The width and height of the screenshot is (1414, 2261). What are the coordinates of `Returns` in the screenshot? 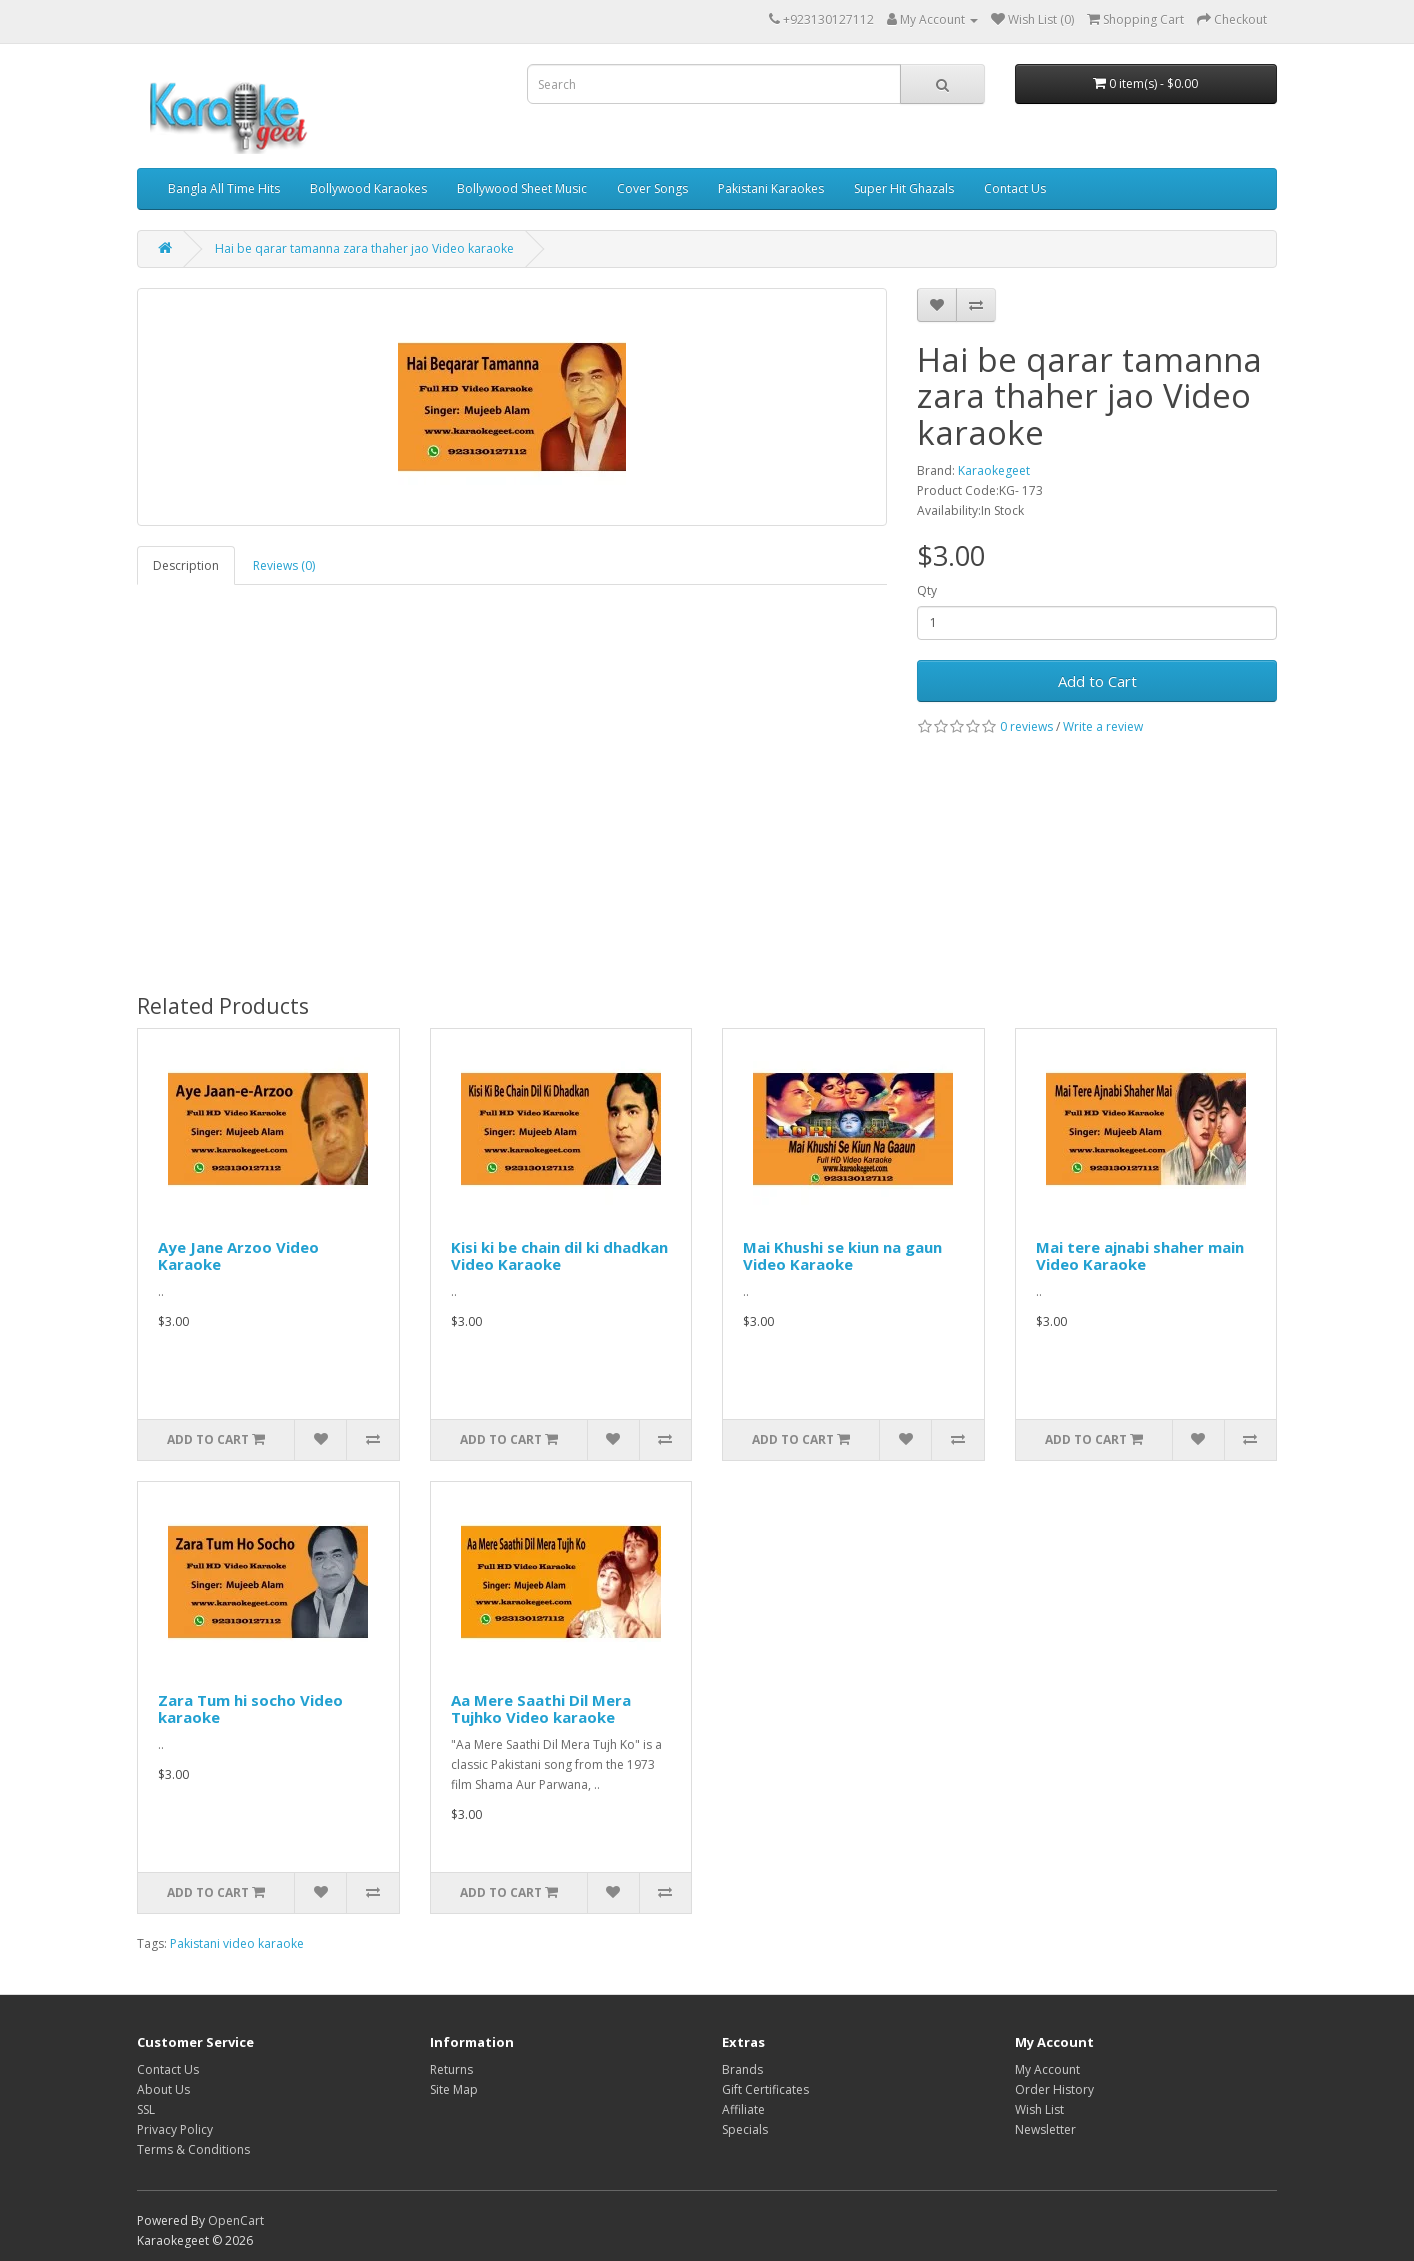 It's located at (451, 2069).